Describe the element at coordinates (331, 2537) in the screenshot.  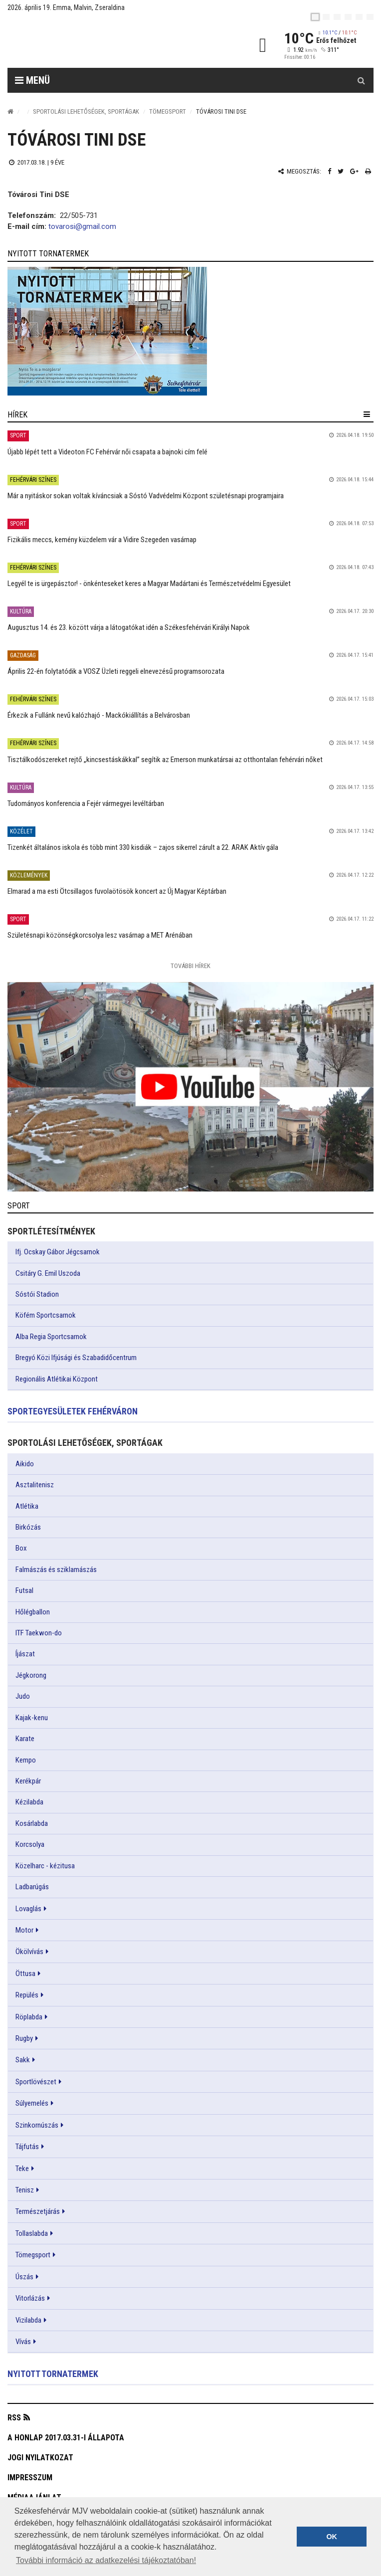
I see `OK [button]` at that location.